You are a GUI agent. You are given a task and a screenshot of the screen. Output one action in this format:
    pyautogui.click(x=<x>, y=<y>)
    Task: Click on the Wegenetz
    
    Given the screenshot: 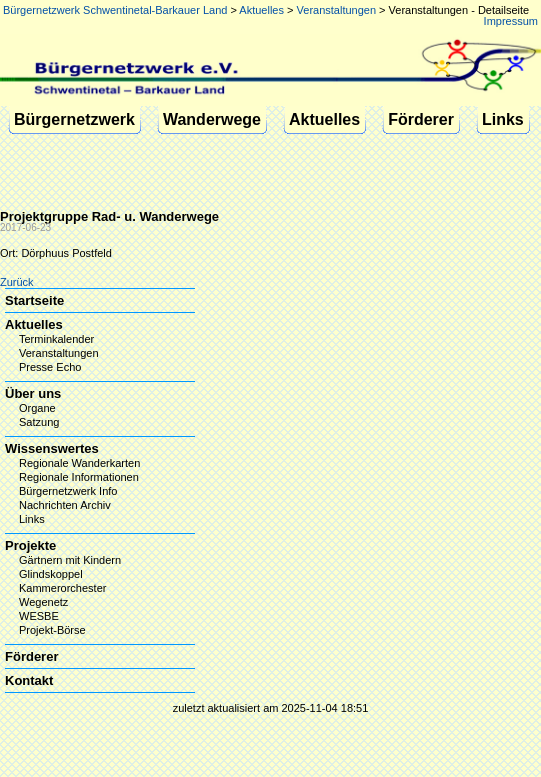 What is the action you would take?
    pyautogui.click(x=43, y=602)
    